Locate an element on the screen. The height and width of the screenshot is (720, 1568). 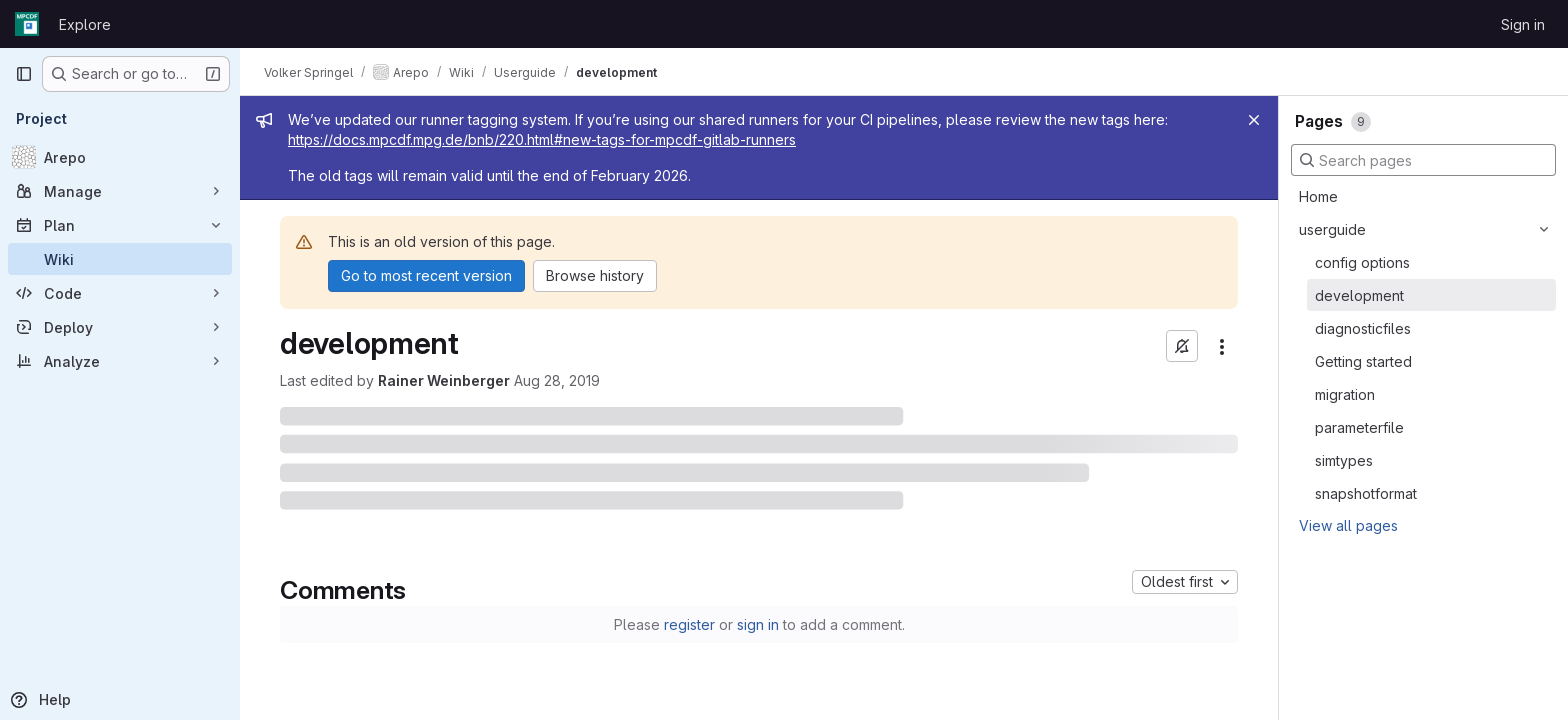
[Search pages] is located at coordinates (1423, 160).